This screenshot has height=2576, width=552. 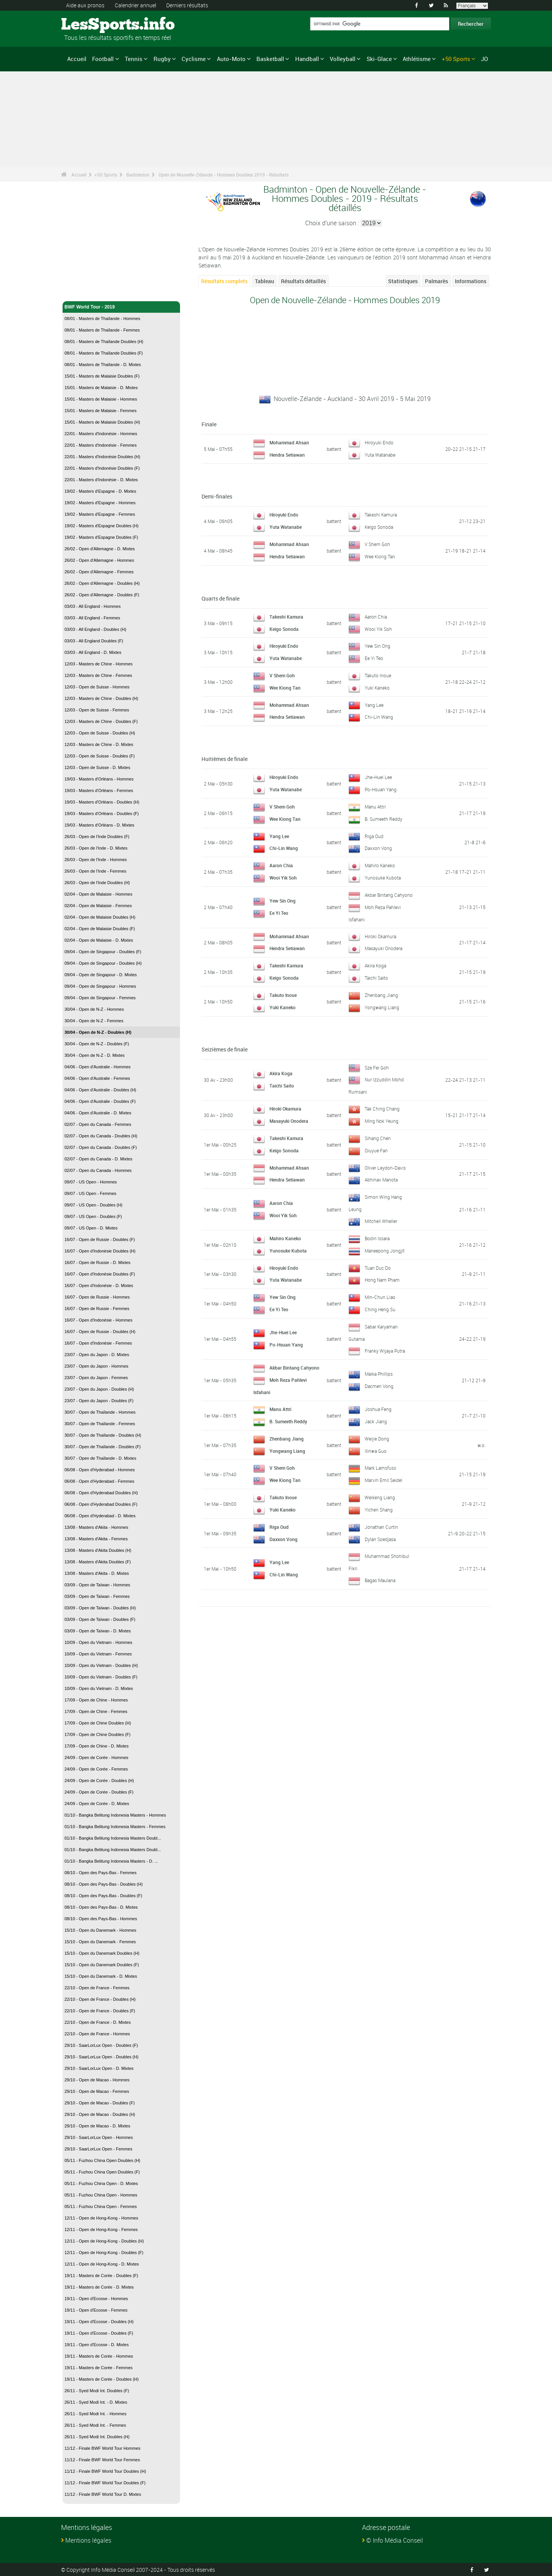 What do you see at coordinates (187, 5) in the screenshot?
I see `Derniers résultats` at bounding box center [187, 5].